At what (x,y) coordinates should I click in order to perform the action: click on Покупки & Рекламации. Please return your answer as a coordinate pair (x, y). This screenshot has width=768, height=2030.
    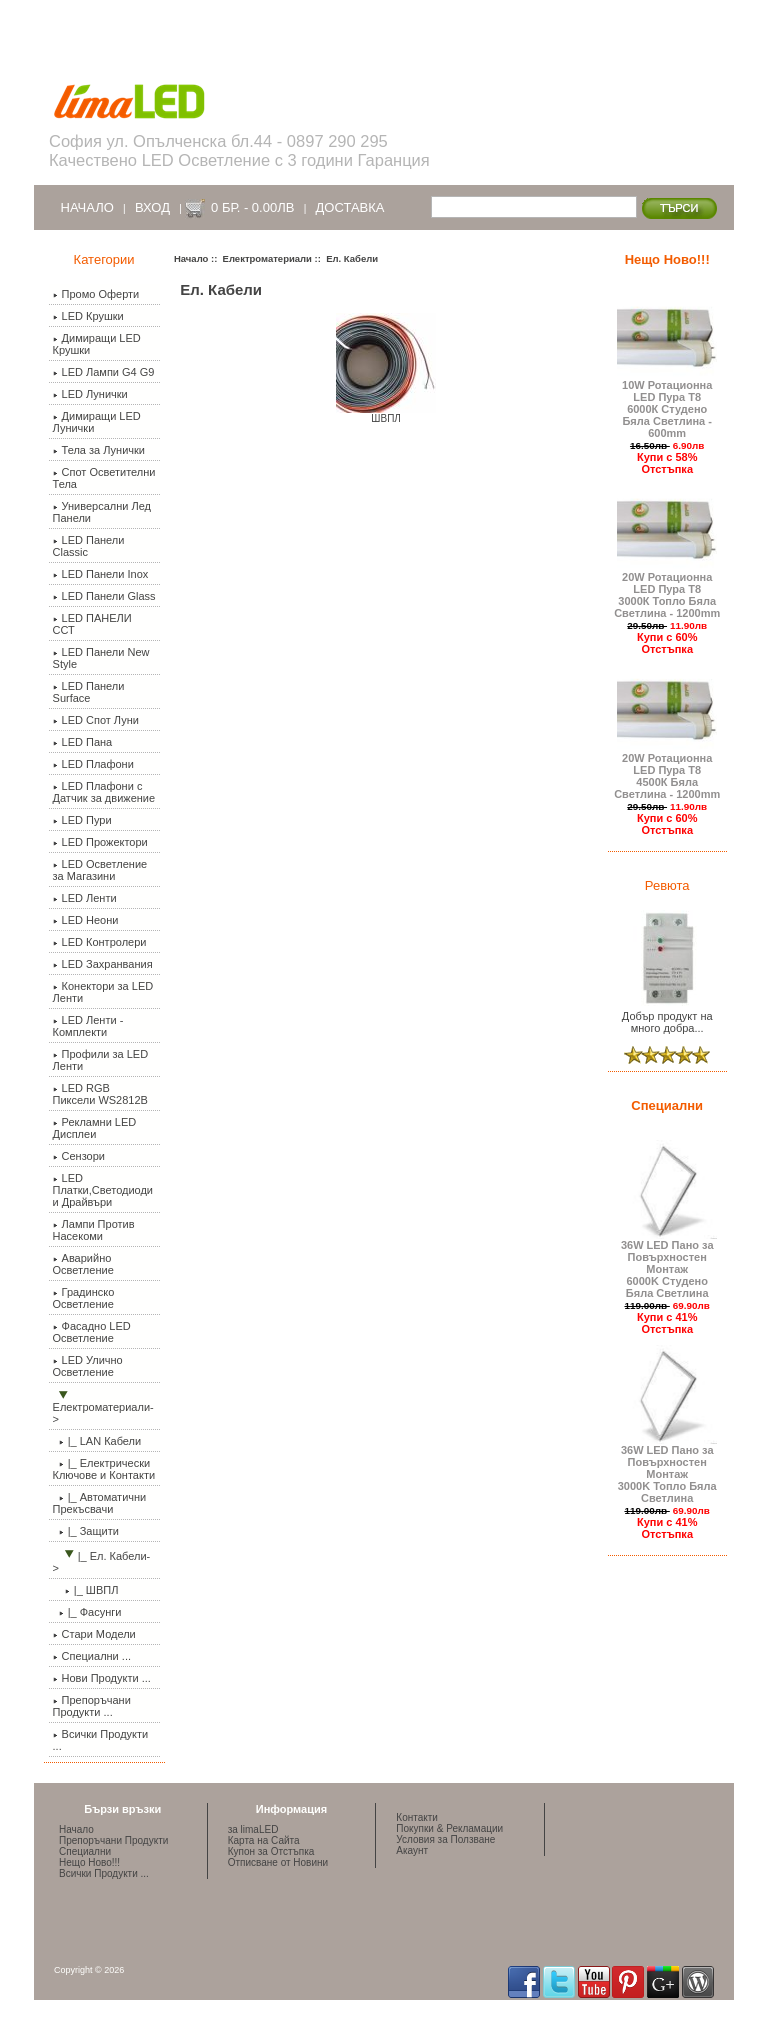
    Looking at the image, I should click on (449, 1828).